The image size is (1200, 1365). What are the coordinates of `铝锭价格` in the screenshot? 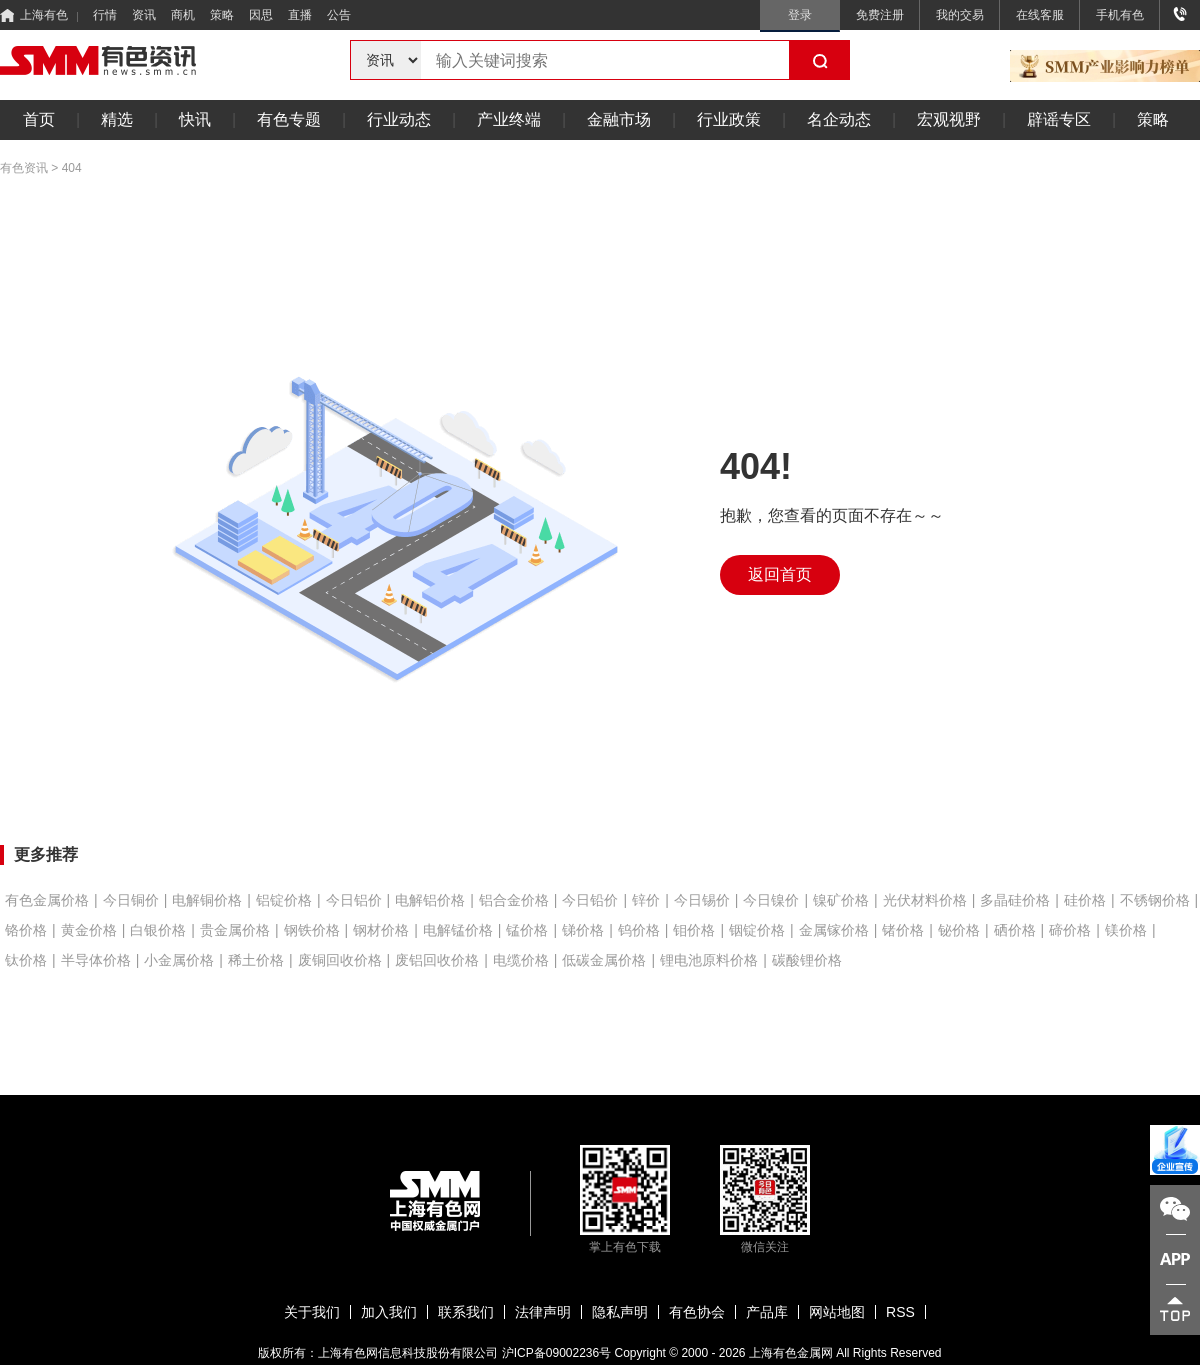 It's located at (284, 900).